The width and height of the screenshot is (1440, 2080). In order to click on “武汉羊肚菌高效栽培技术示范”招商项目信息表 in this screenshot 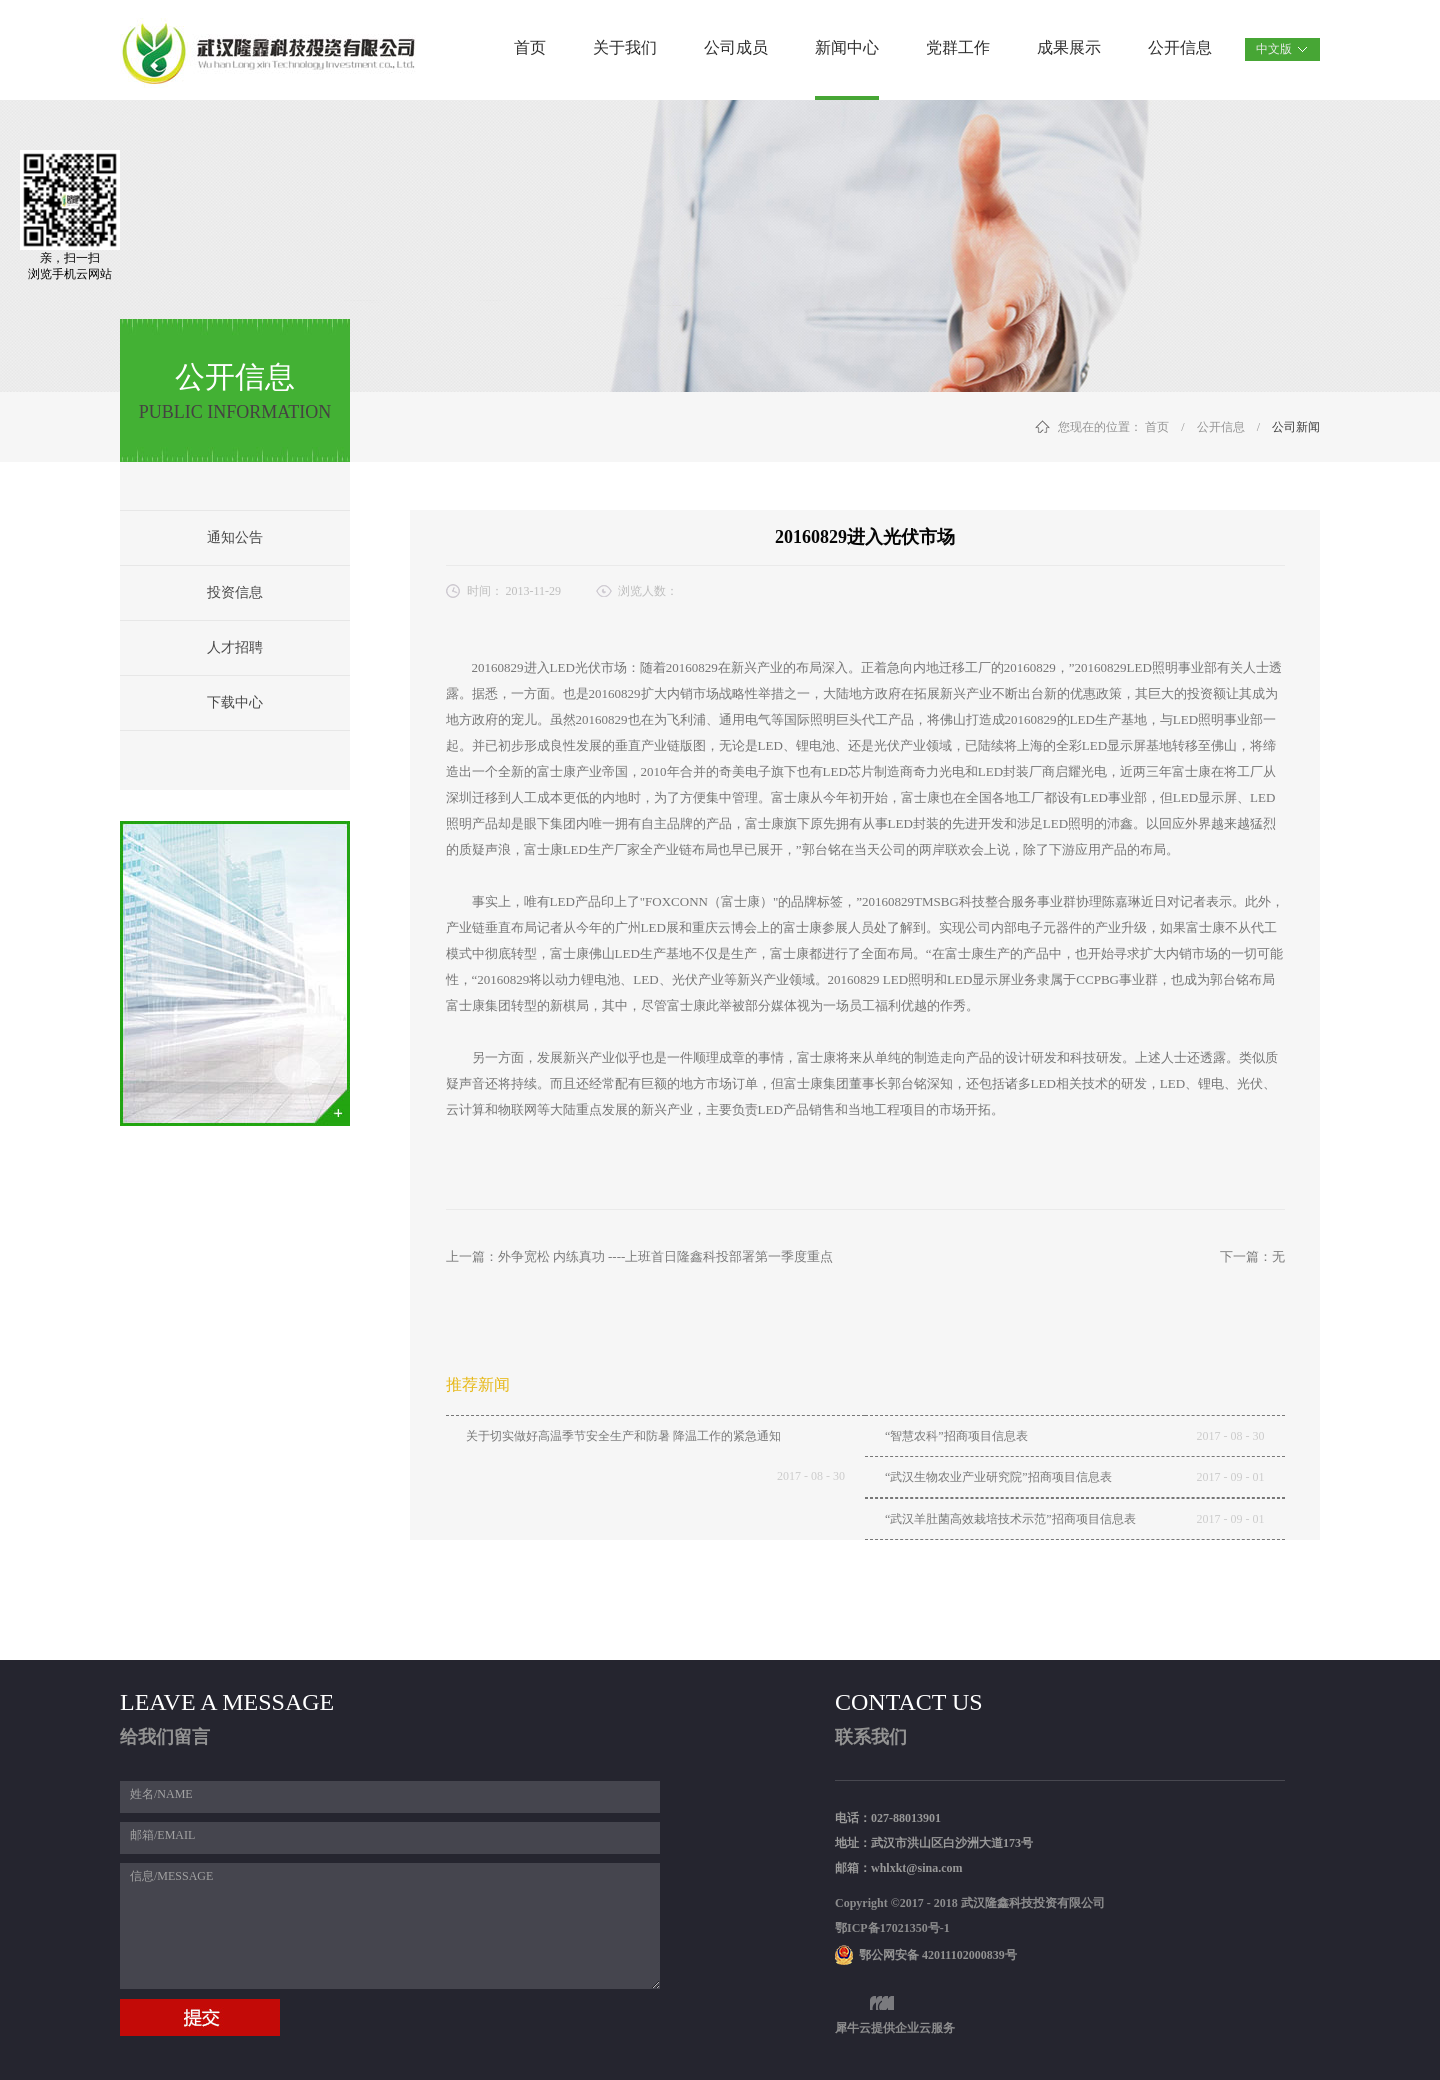, I will do `click(1010, 1519)`.